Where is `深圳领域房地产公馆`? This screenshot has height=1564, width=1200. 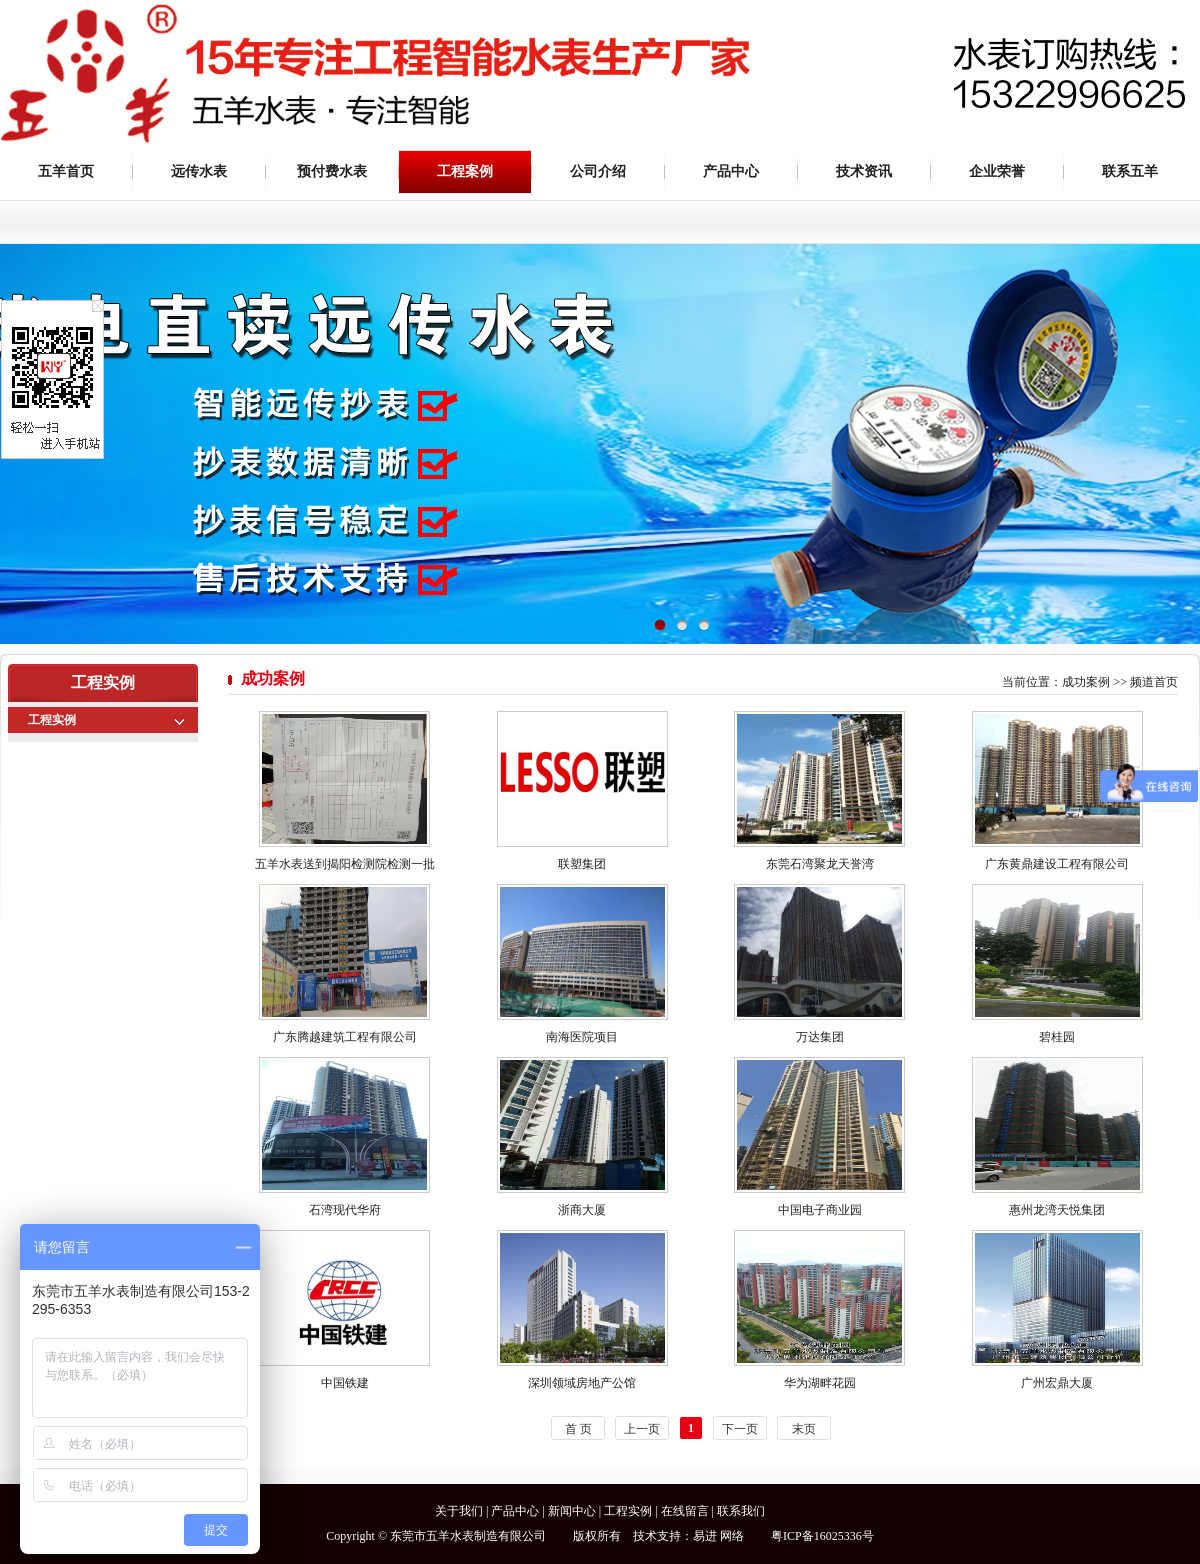
深圳领域房地产公馆 is located at coordinates (582, 1383).